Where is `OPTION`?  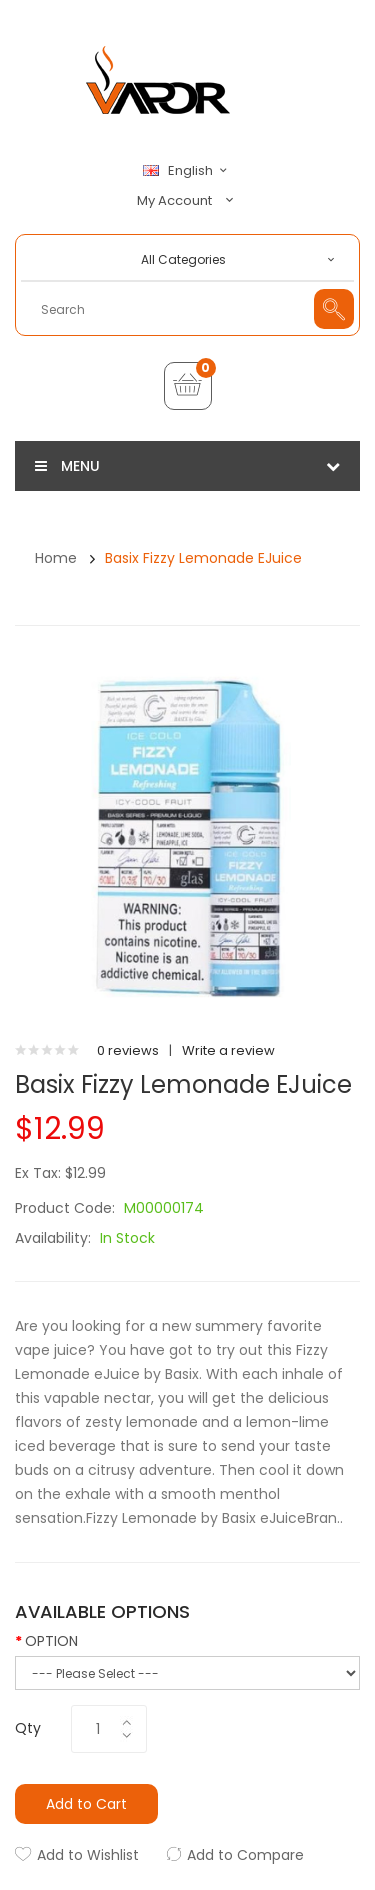 OPTION is located at coordinates (51, 1641).